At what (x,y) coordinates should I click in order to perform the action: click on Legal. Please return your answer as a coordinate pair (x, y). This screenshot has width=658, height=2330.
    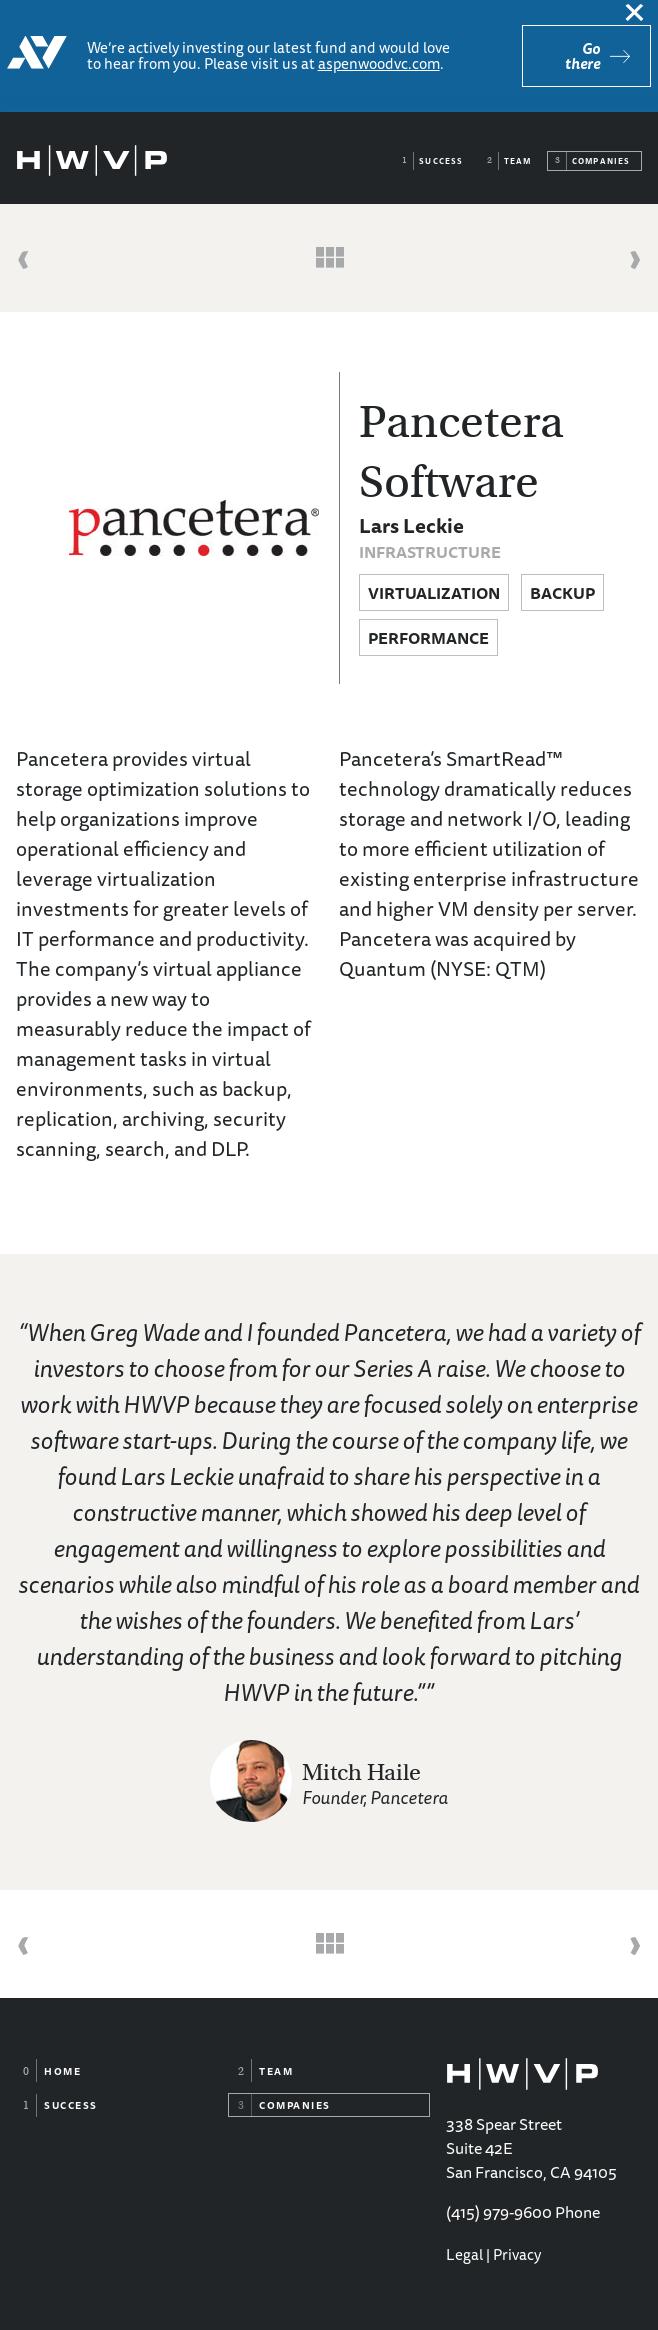
    Looking at the image, I should click on (464, 2254).